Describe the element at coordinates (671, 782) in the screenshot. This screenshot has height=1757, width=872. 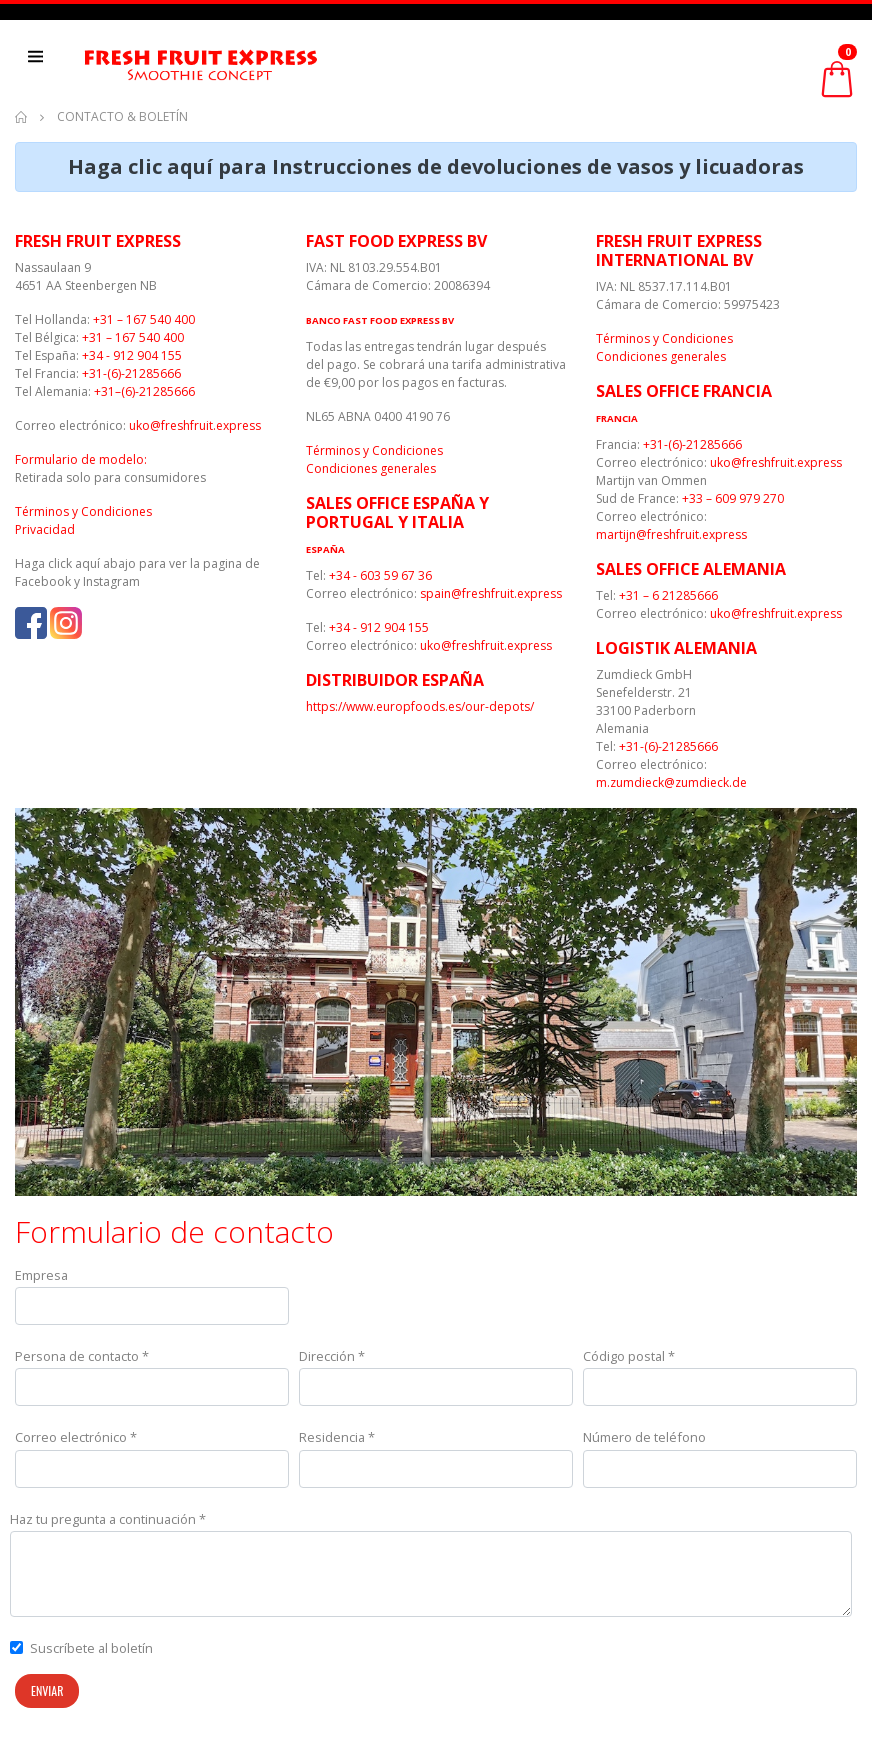
I see `m.zumdieck@zumdieck.de` at that location.